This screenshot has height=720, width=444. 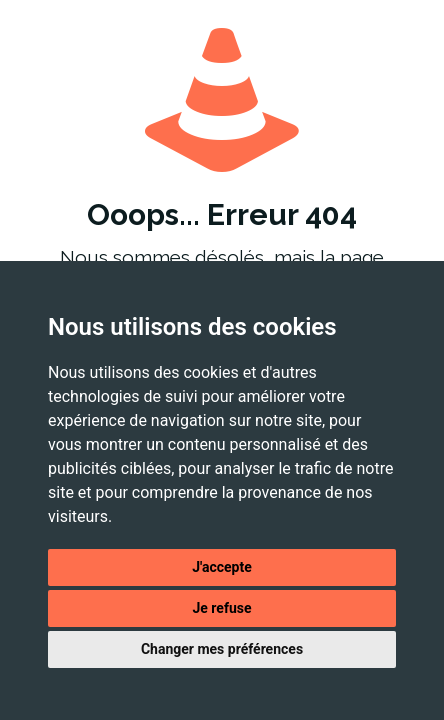 What do you see at coordinates (222, 567) in the screenshot?
I see `J'accepte [button]` at bounding box center [222, 567].